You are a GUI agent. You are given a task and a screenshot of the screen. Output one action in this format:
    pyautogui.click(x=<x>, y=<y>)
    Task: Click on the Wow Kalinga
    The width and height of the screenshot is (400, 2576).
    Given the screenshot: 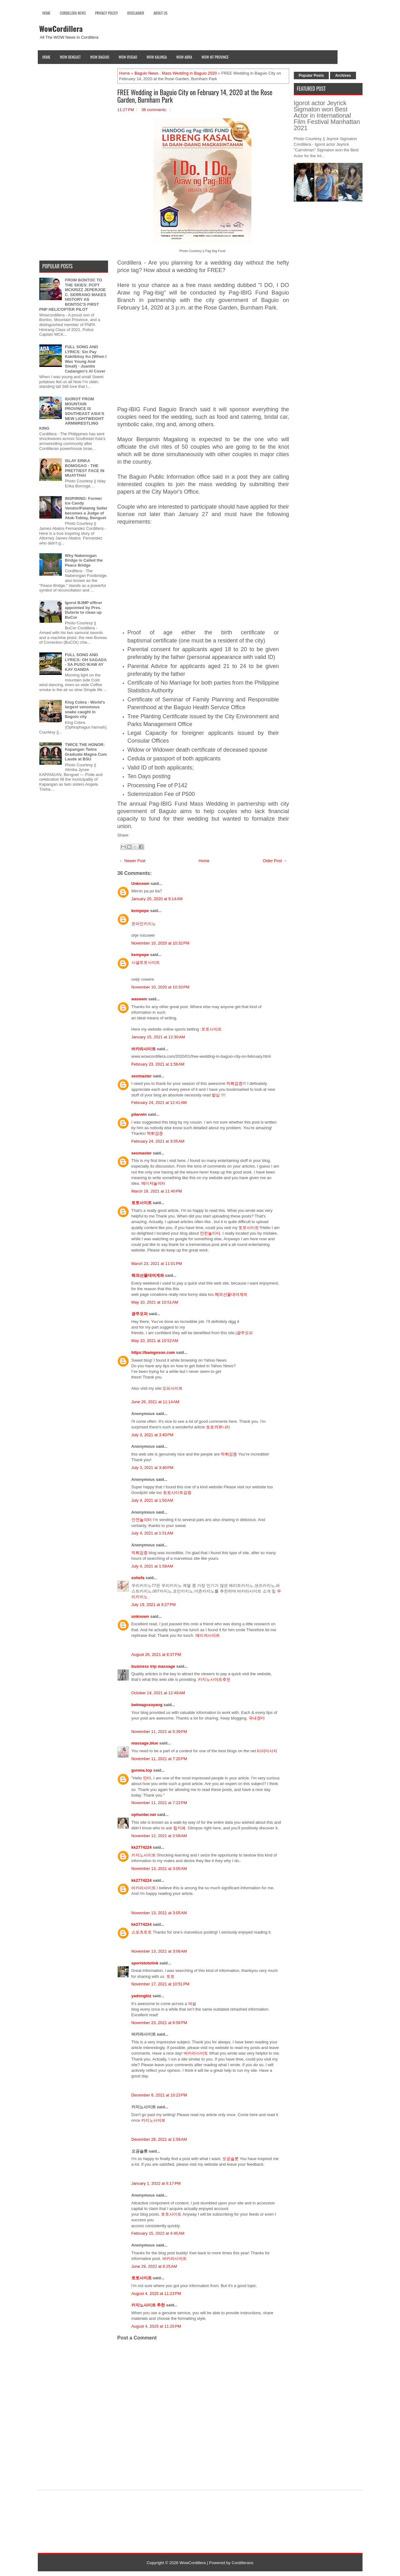 What is the action you would take?
    pyautogui.click(x=156, y=57)
    